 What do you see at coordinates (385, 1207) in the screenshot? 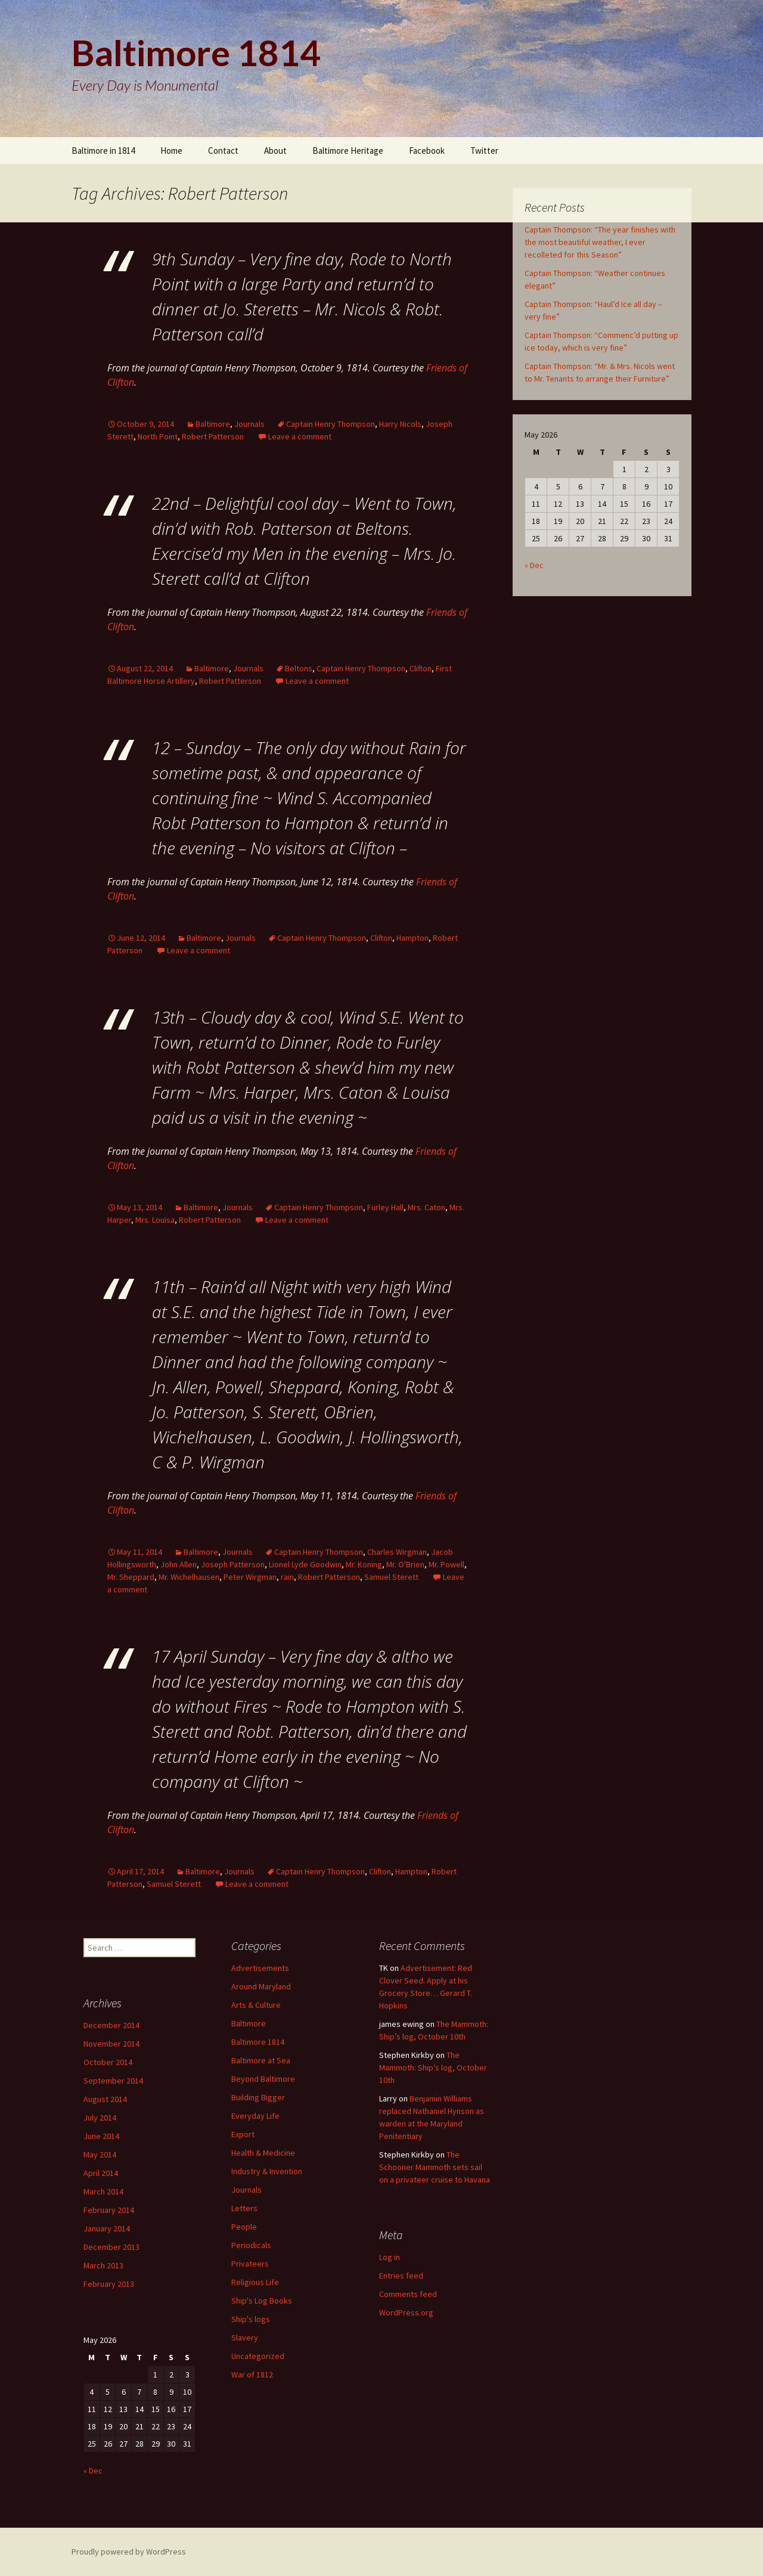
I see `Furley Hall` at bounding box center [385, 1207].